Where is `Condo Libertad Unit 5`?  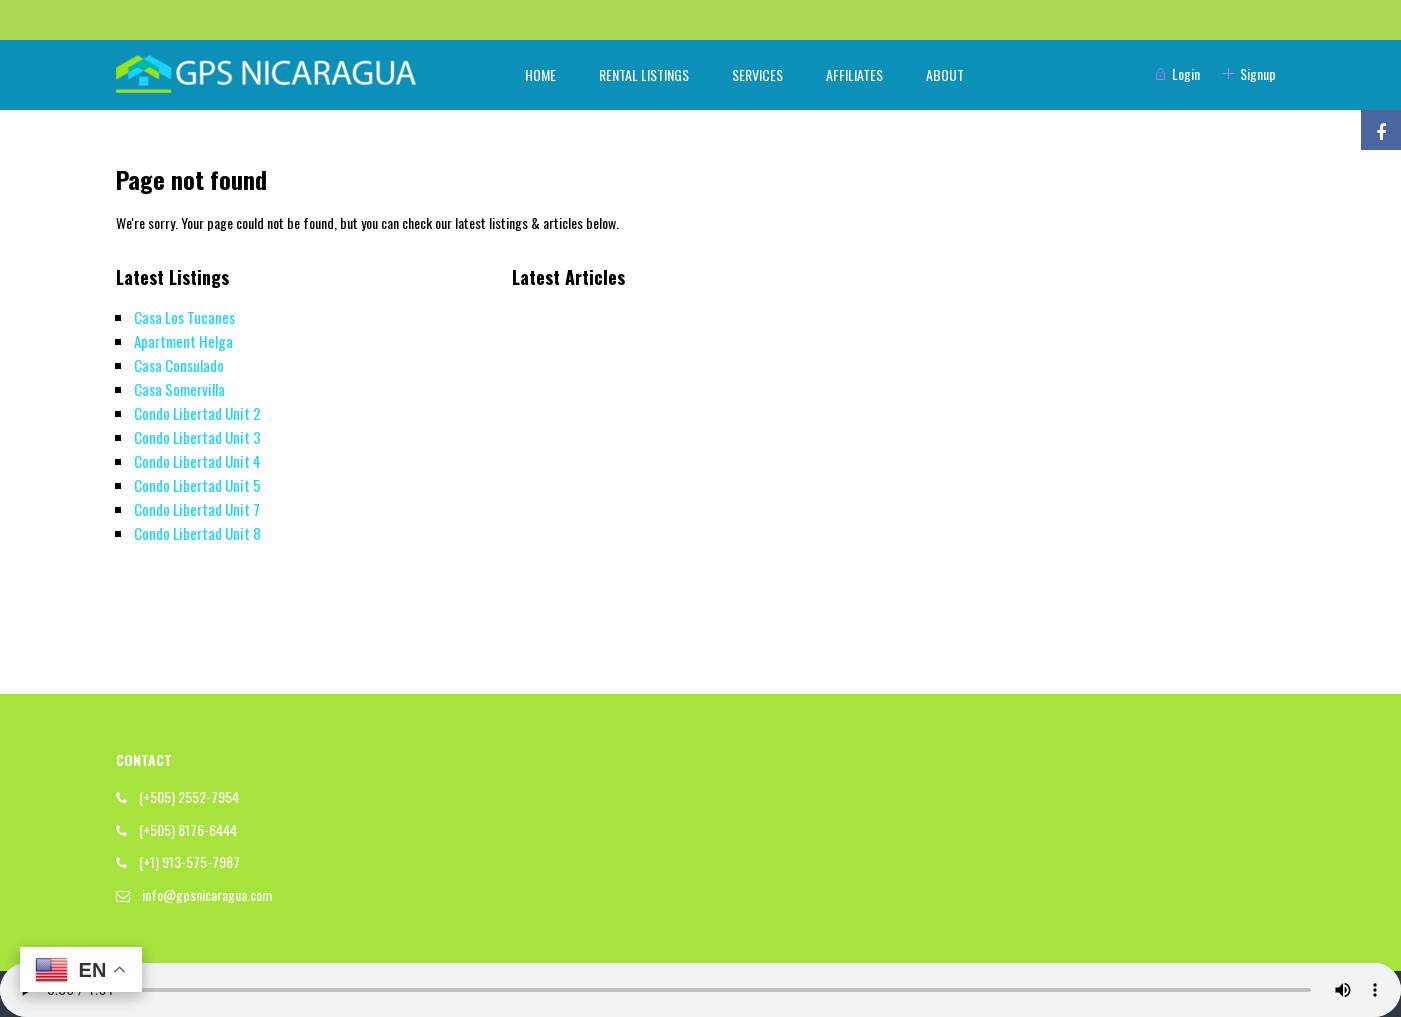
Condo Libertad Unit 5 is located at coordinates (197, 485).